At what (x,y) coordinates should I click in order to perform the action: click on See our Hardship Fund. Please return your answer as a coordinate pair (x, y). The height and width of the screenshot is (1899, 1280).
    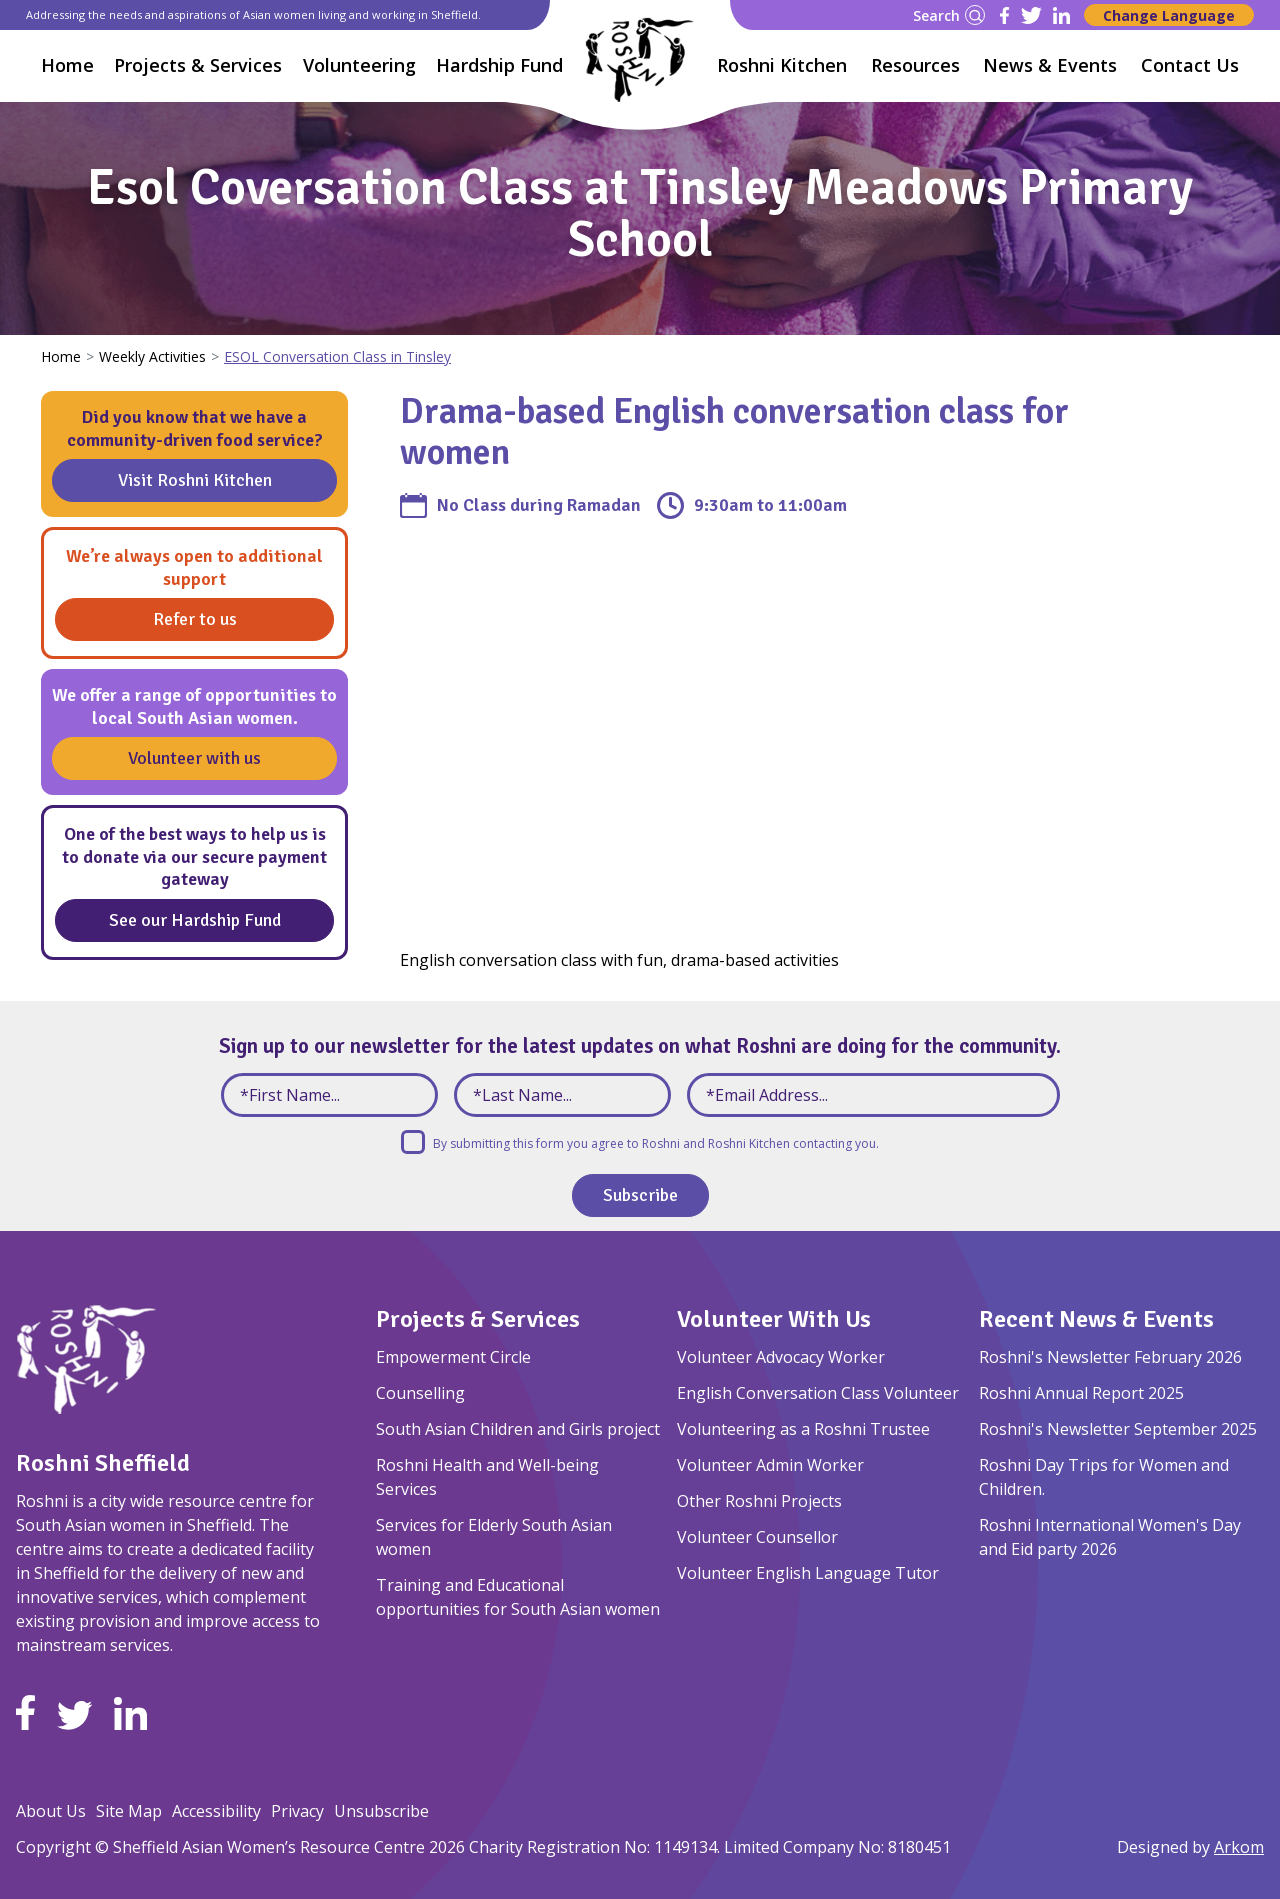
    Looking at the image, I should click on (195, 920).